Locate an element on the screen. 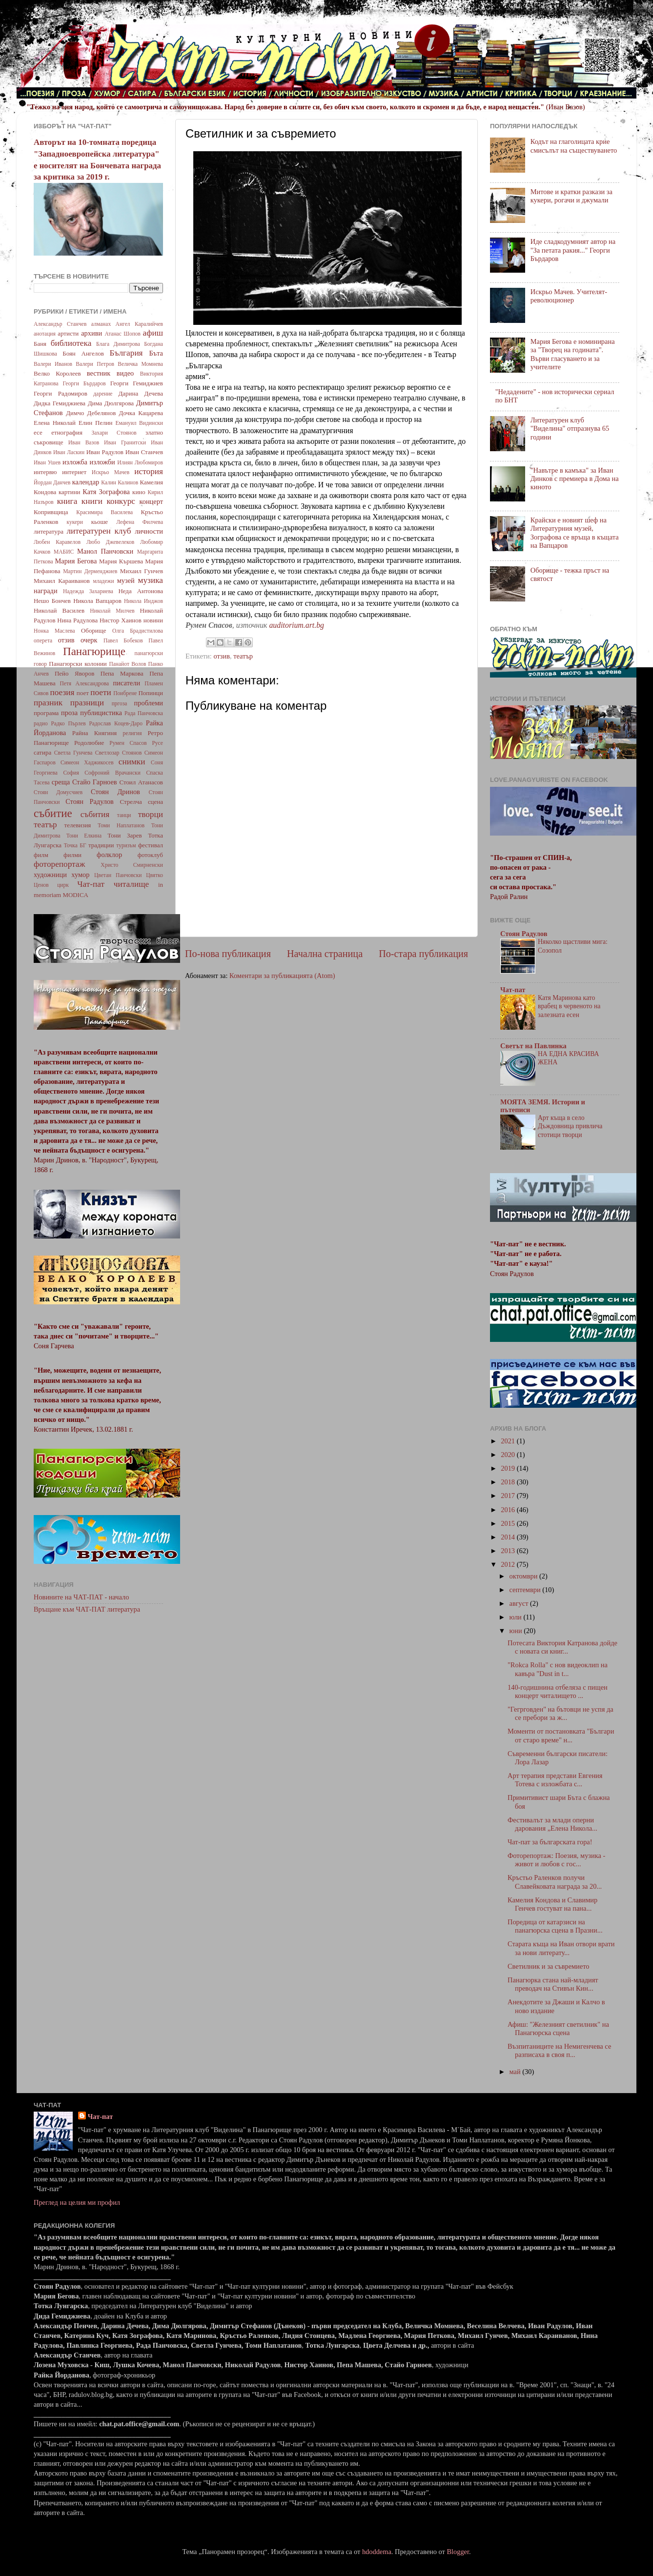 The height and width of the screenshot is (2576, 653). 140-годишнина отбеляза с пищен концерт читалището ... is located at coordinates (558, 1691).